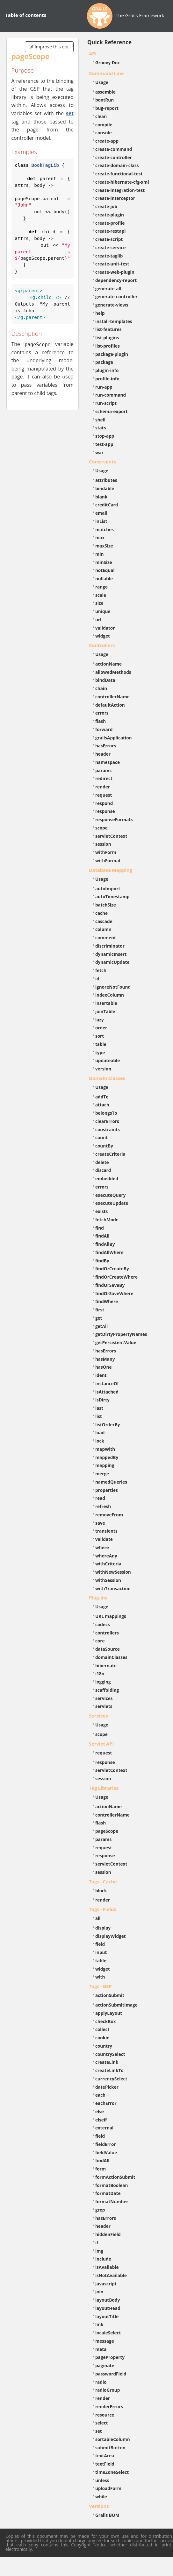 This screenshot has height=2576, width=173. I want to click on nullable, so click(104, 578).